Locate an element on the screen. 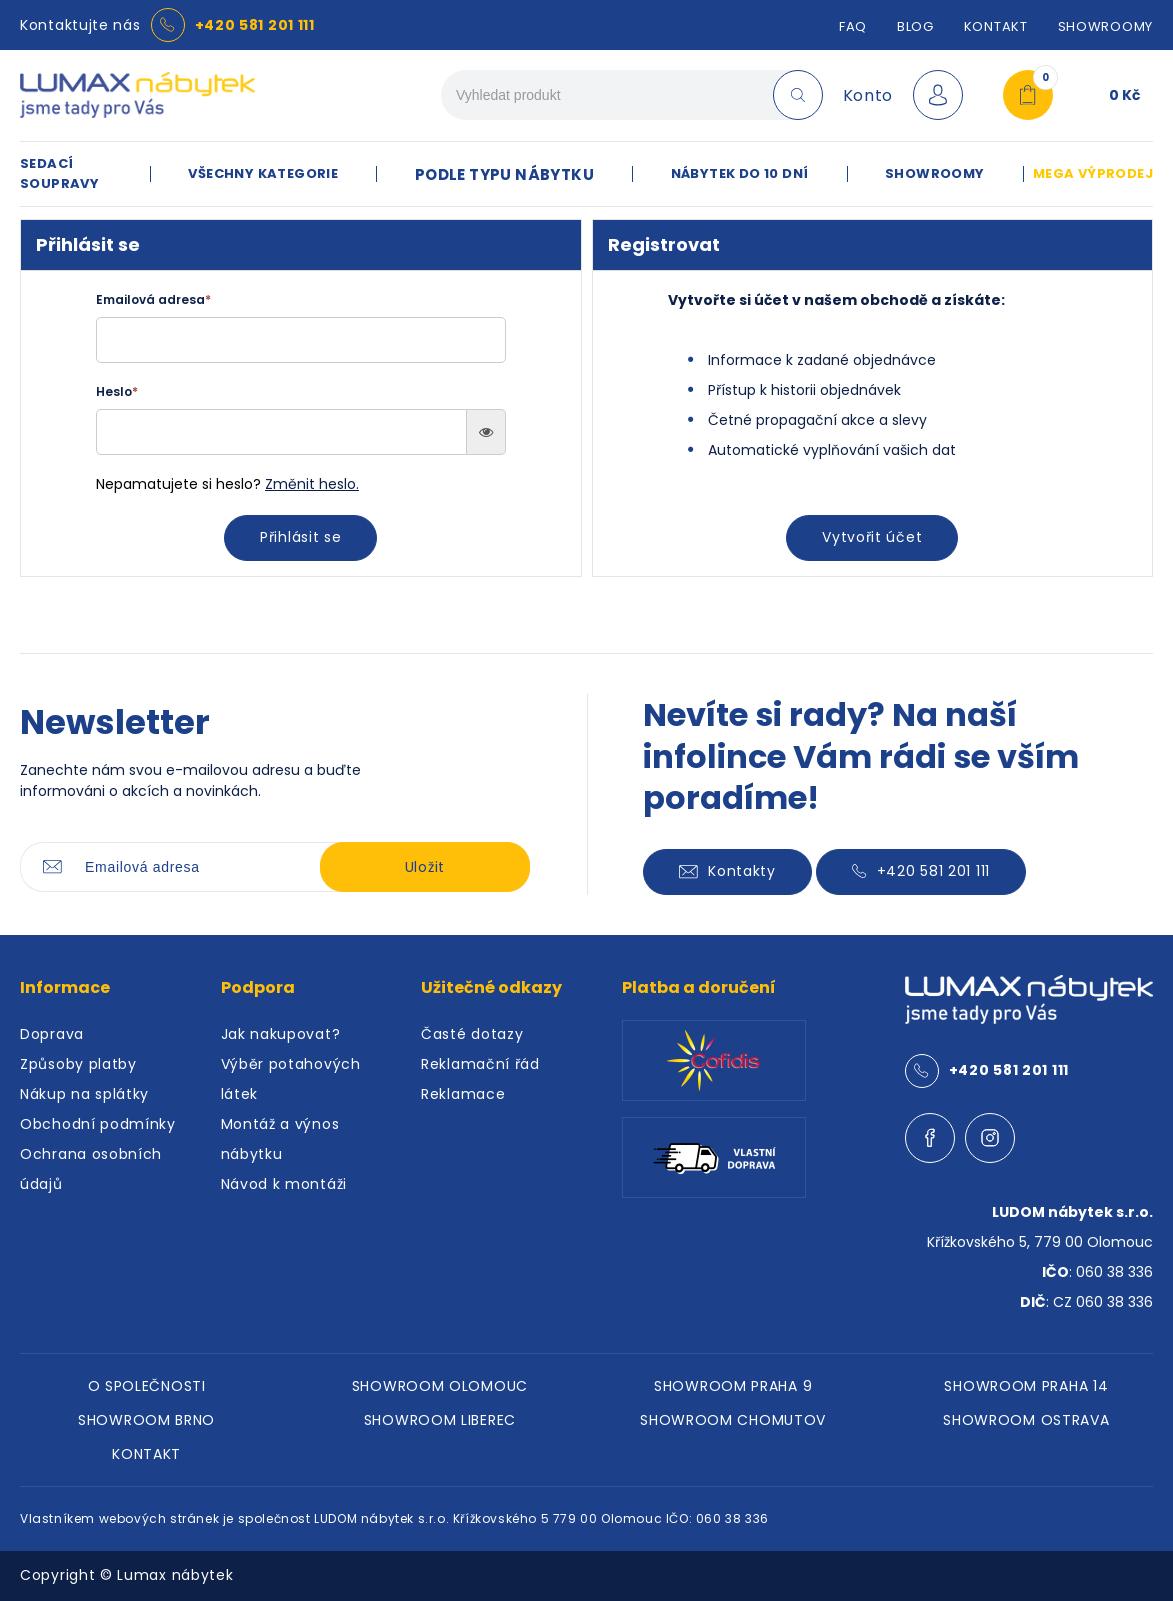  Změnit heslo. is located at coordinates (312, 484).